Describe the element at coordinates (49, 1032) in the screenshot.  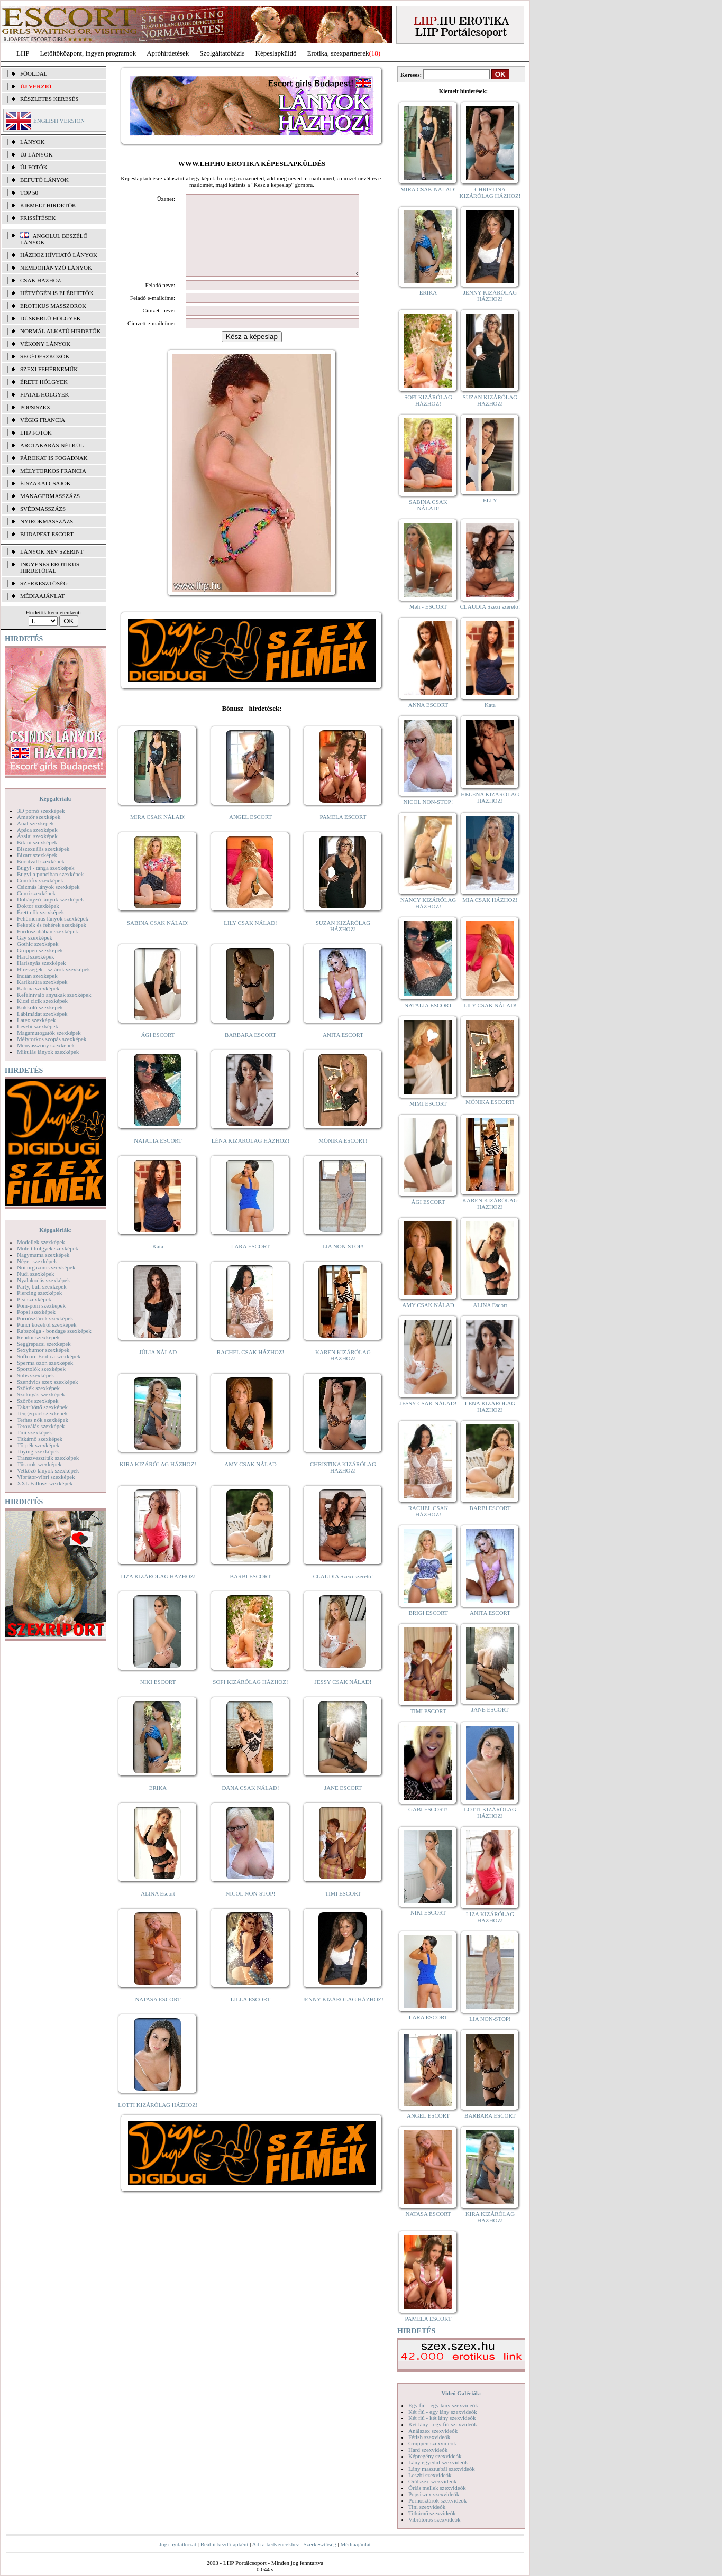
I see `Magamutogatók szexképek` at that location.